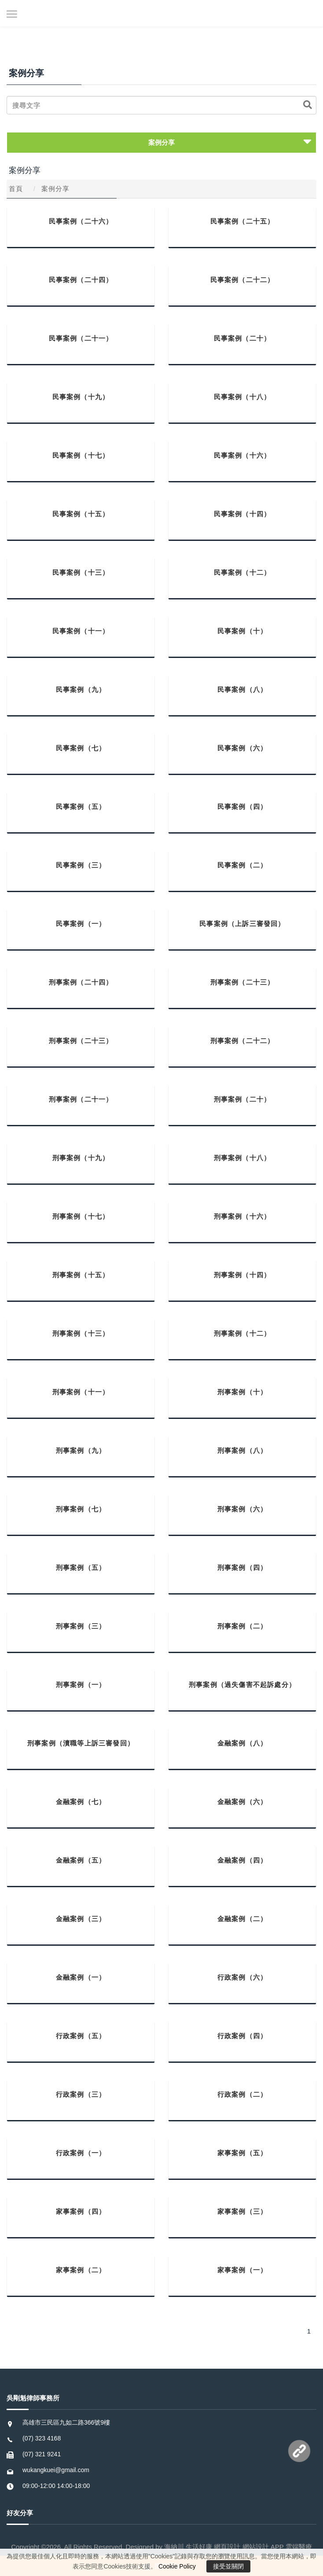 The width and height of the screenshot is (323, 2576). Describe the element at coordinates (81, 1626) in the screenshot. I see `刑事案例（三）` at that location.